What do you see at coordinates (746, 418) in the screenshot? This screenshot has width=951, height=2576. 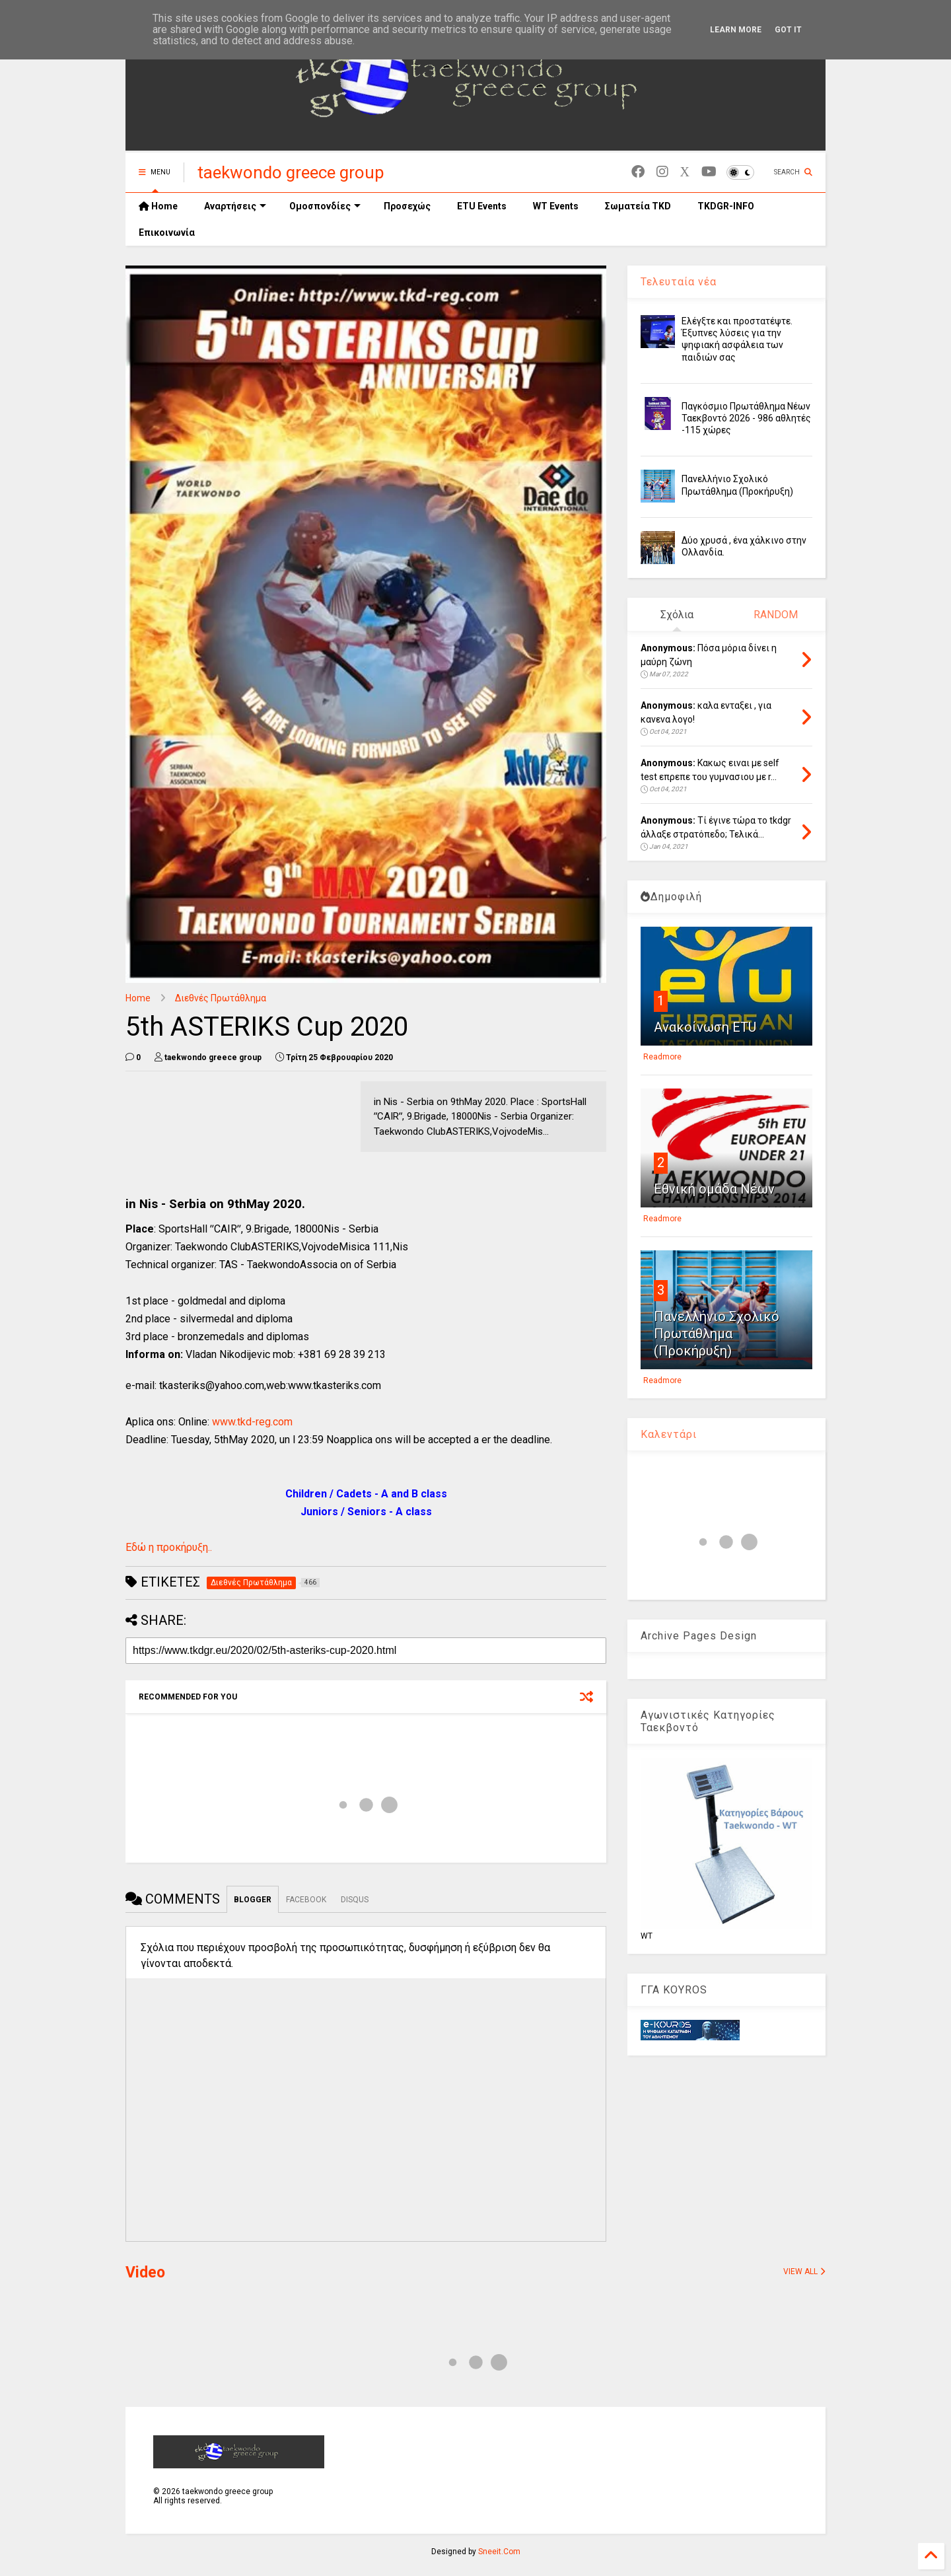 I see `Παγκόσμιο Πρωτάθλημα Νέων Ταεκβοντό 2026 - 986 αθλητές -115 χώρες` at bounding box center [746, 418].